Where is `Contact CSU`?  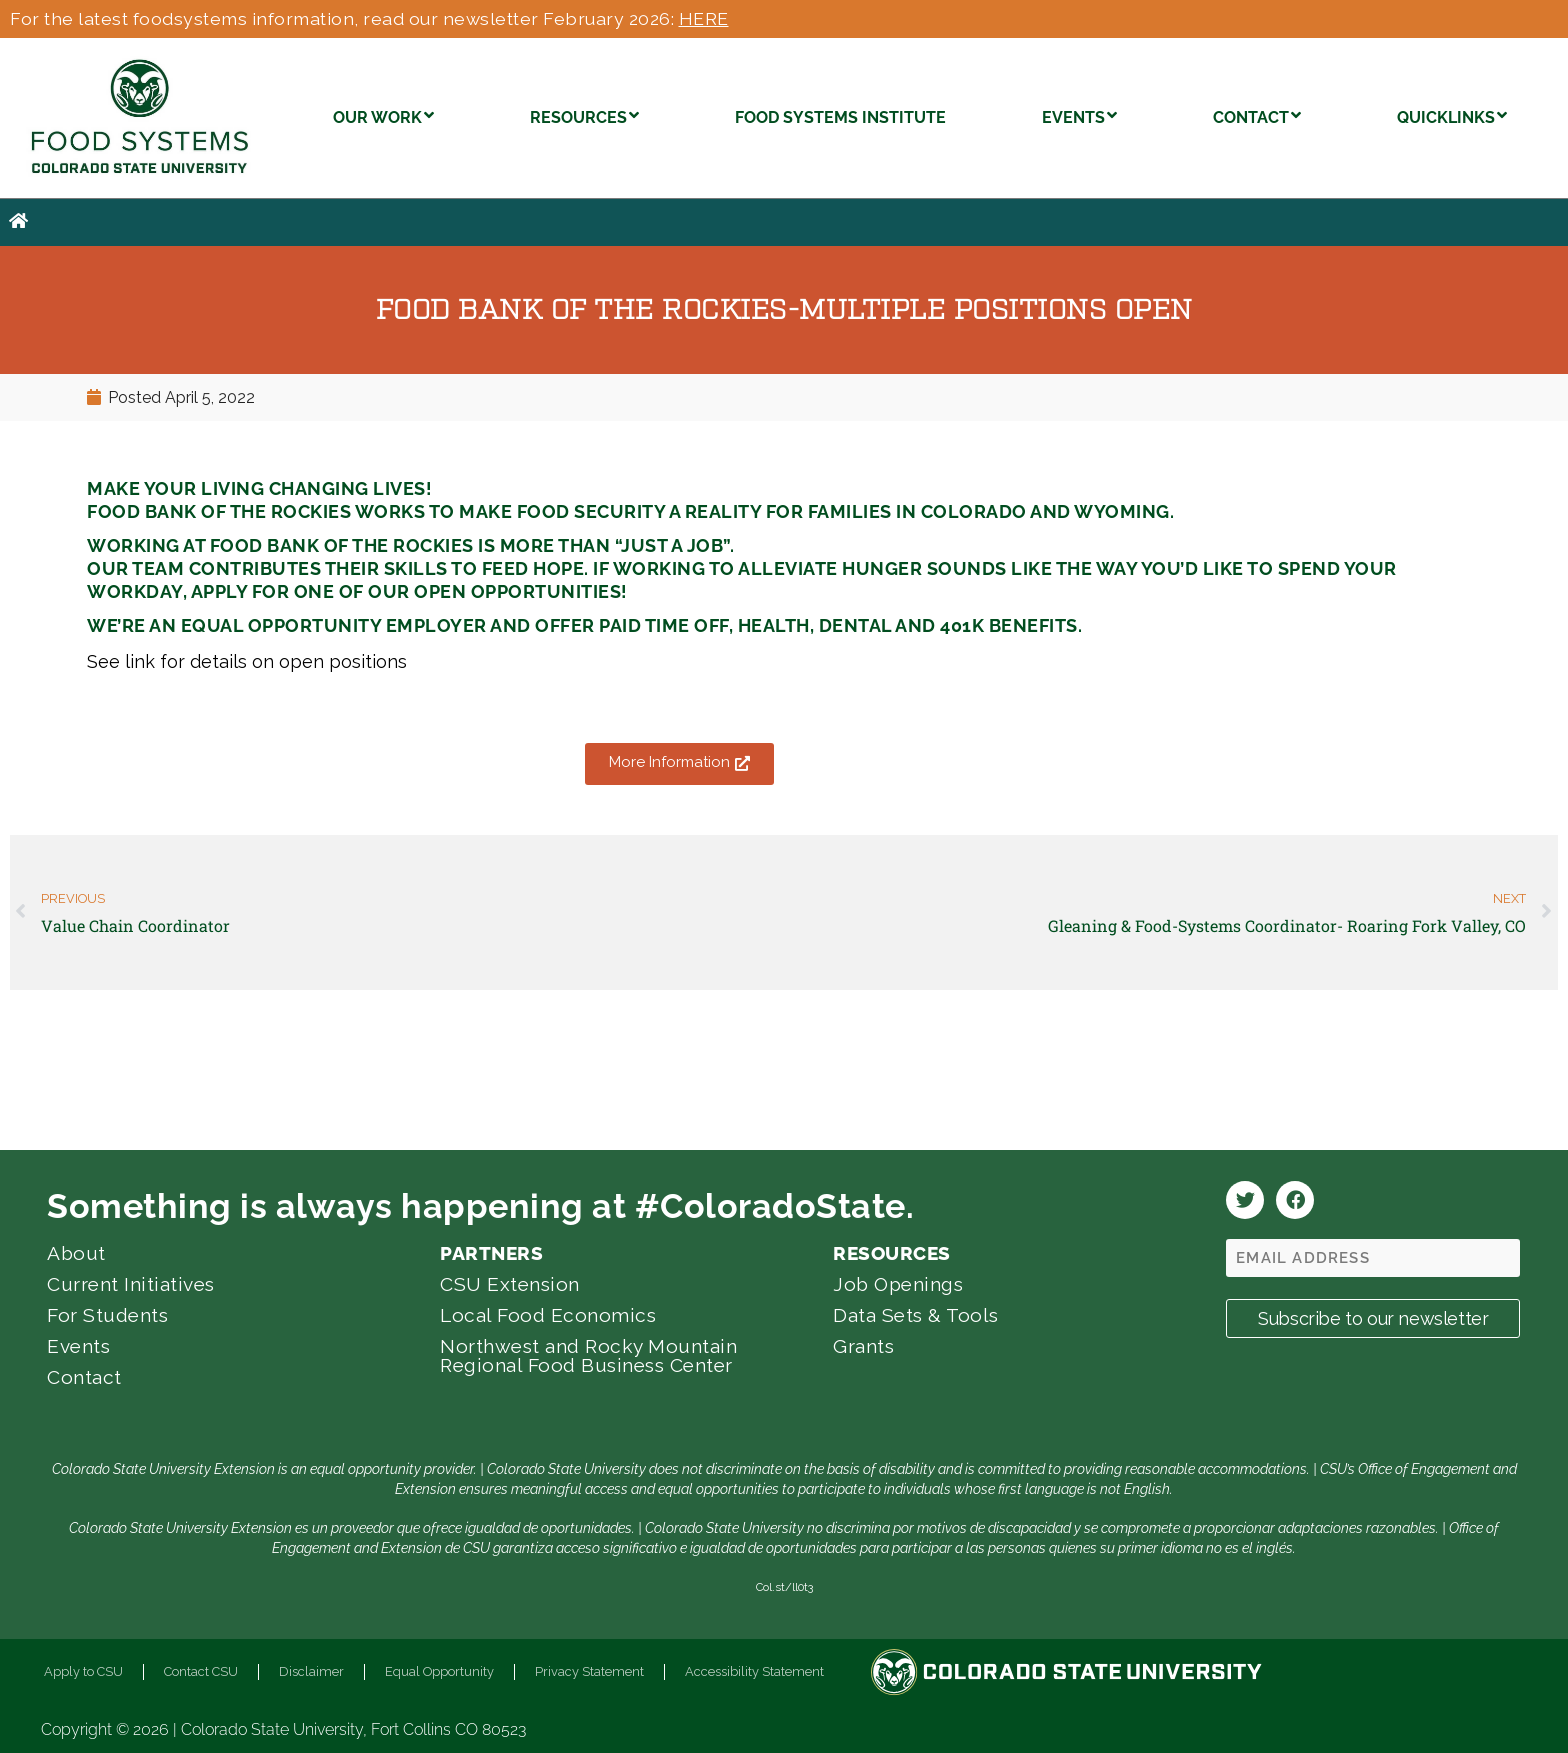
Contact CSU is located at coordinates (201, 1671).